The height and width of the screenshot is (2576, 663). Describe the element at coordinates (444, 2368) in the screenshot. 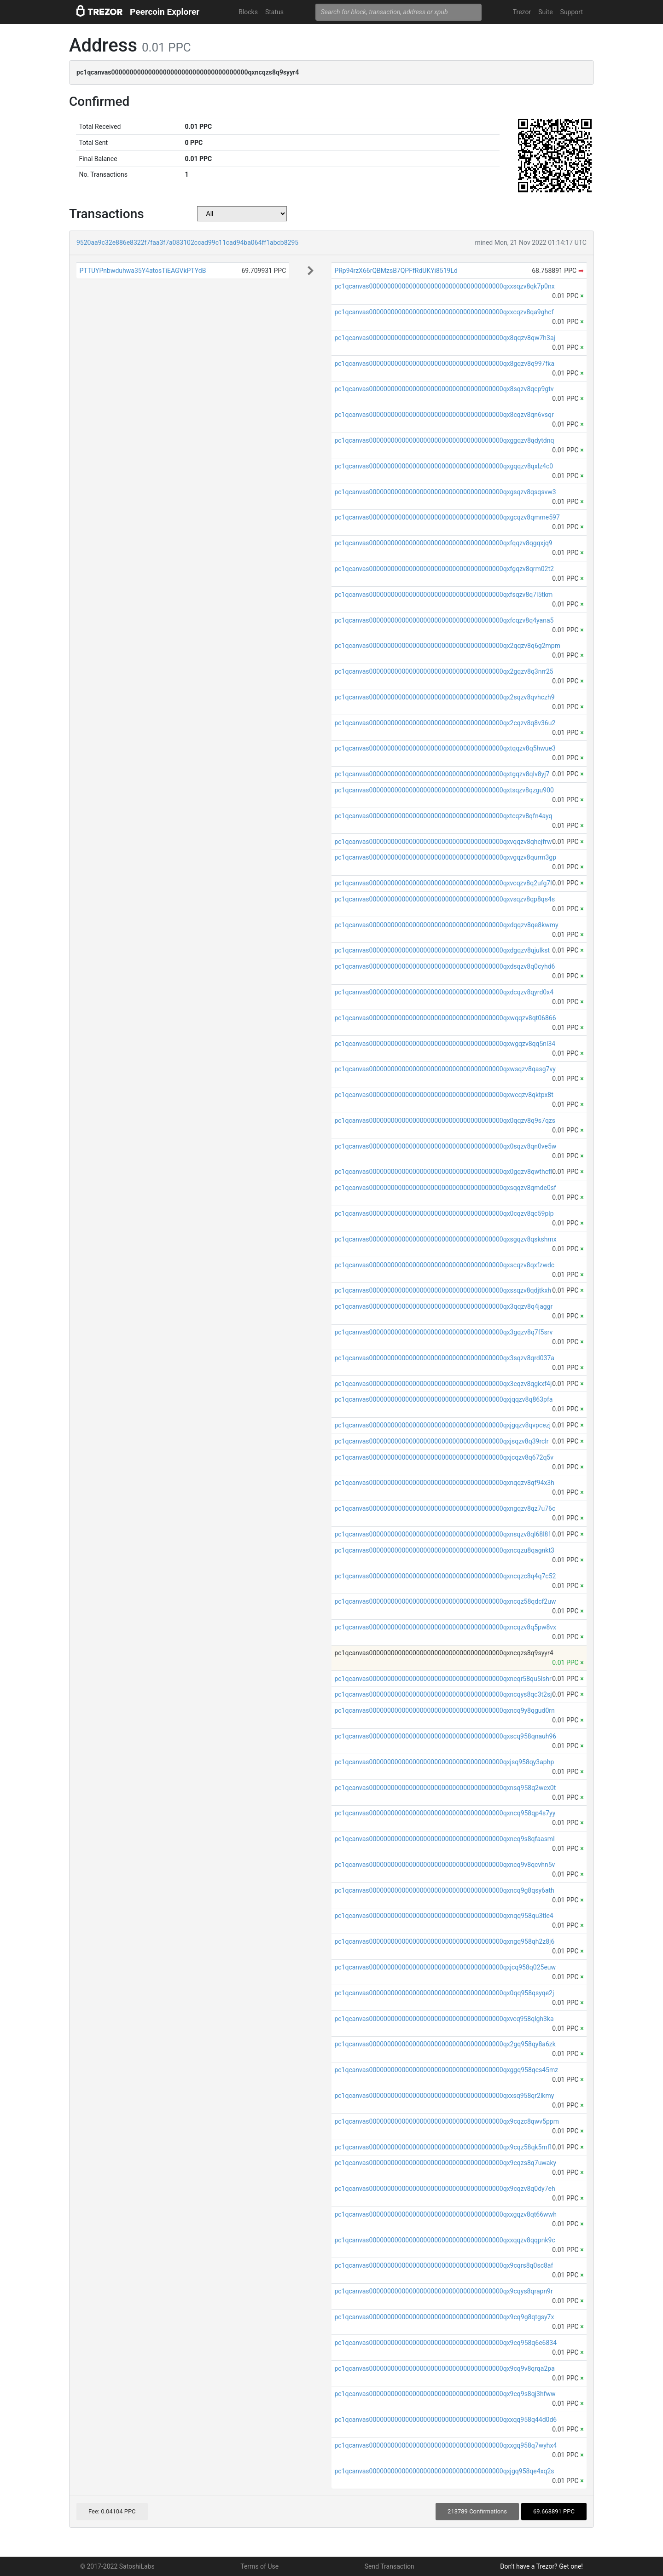

I see `pc1qcanvas0000000000000000000000000000000000000qx9cq9v8qrqa2pa` at that location.